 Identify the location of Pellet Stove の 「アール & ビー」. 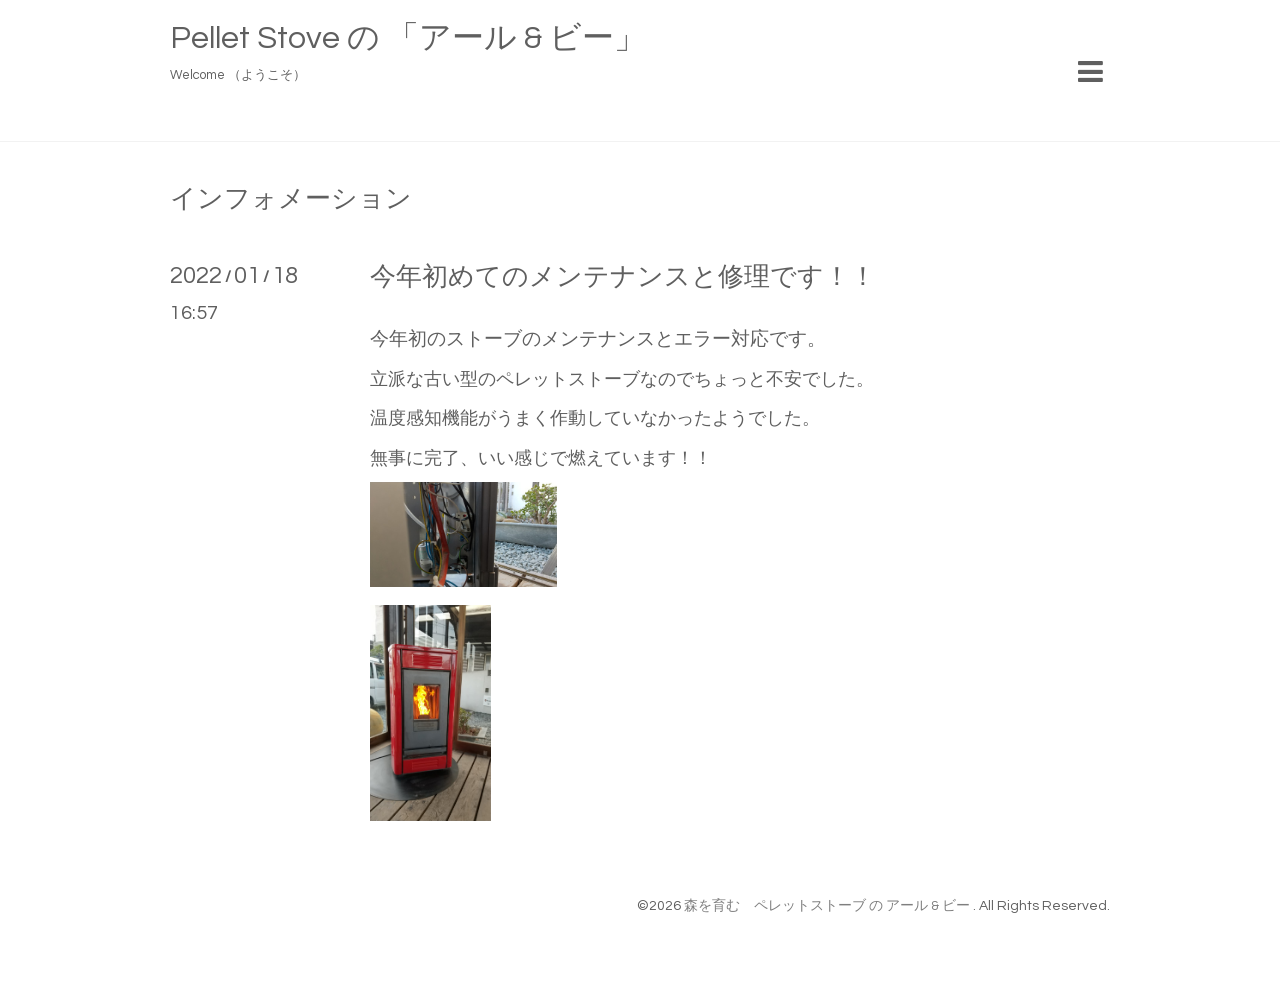
(408, 38).